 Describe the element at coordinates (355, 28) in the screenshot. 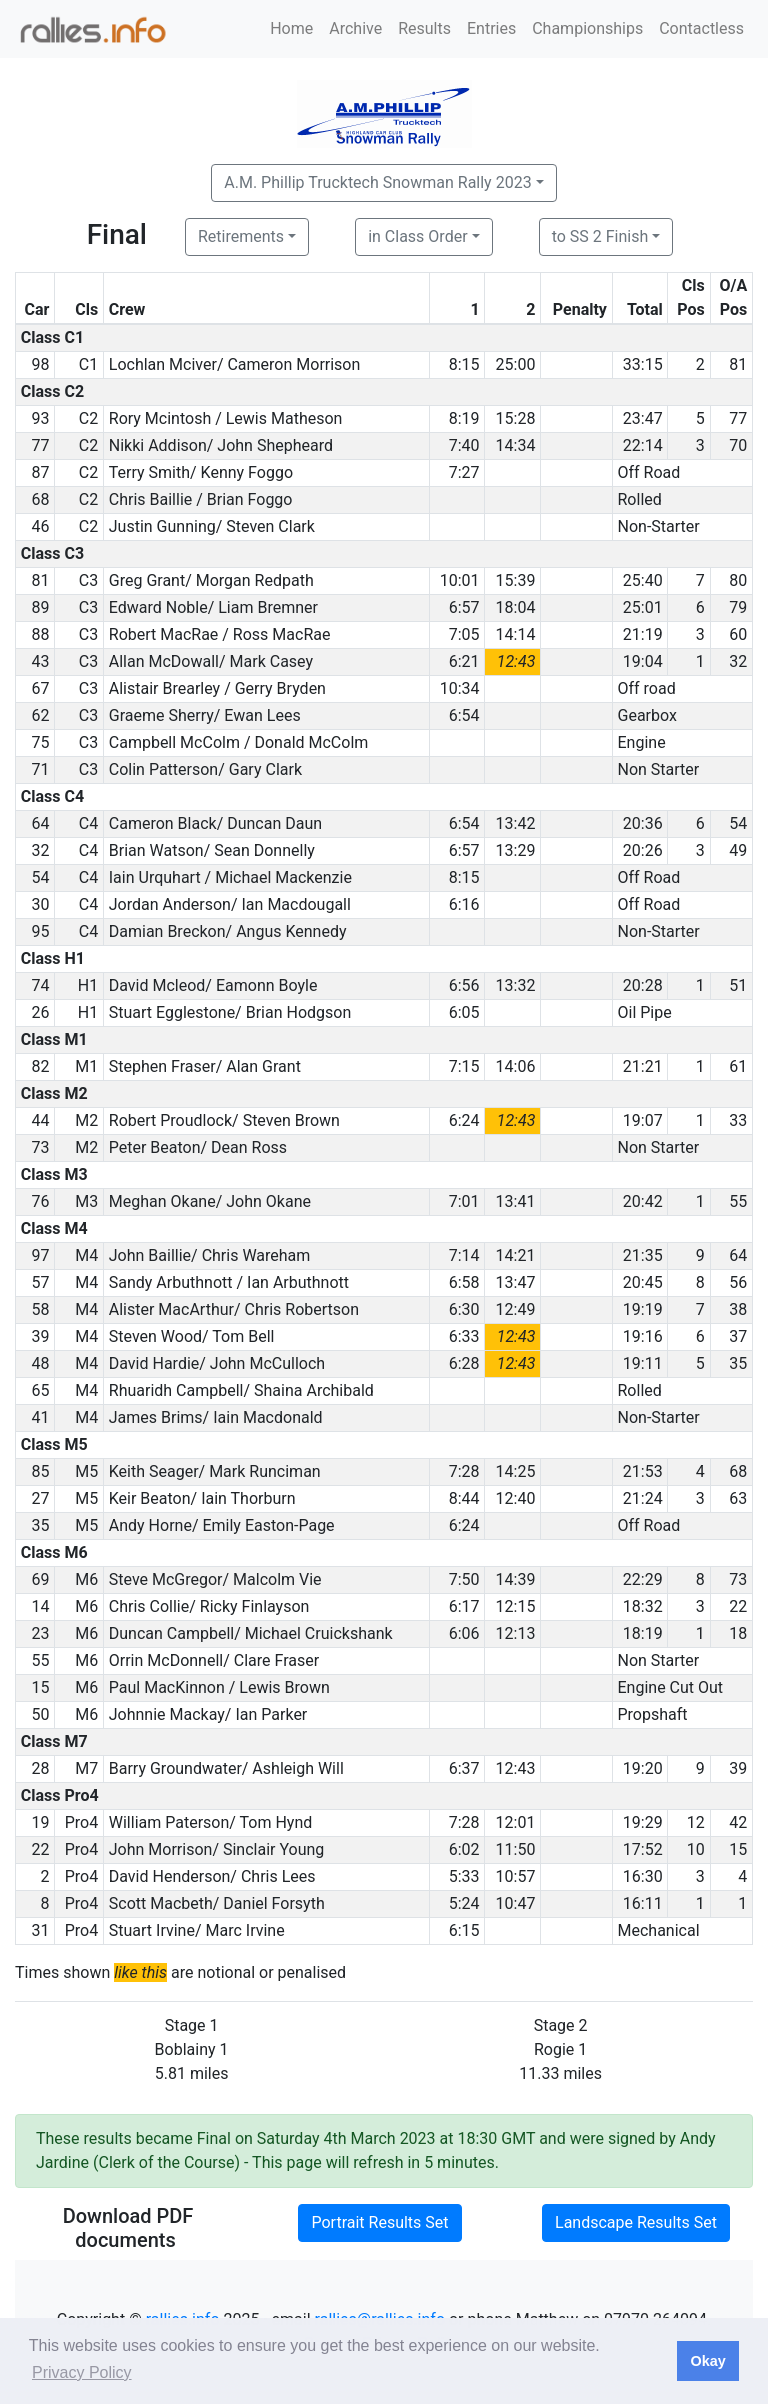

I see `Archive` at that location.